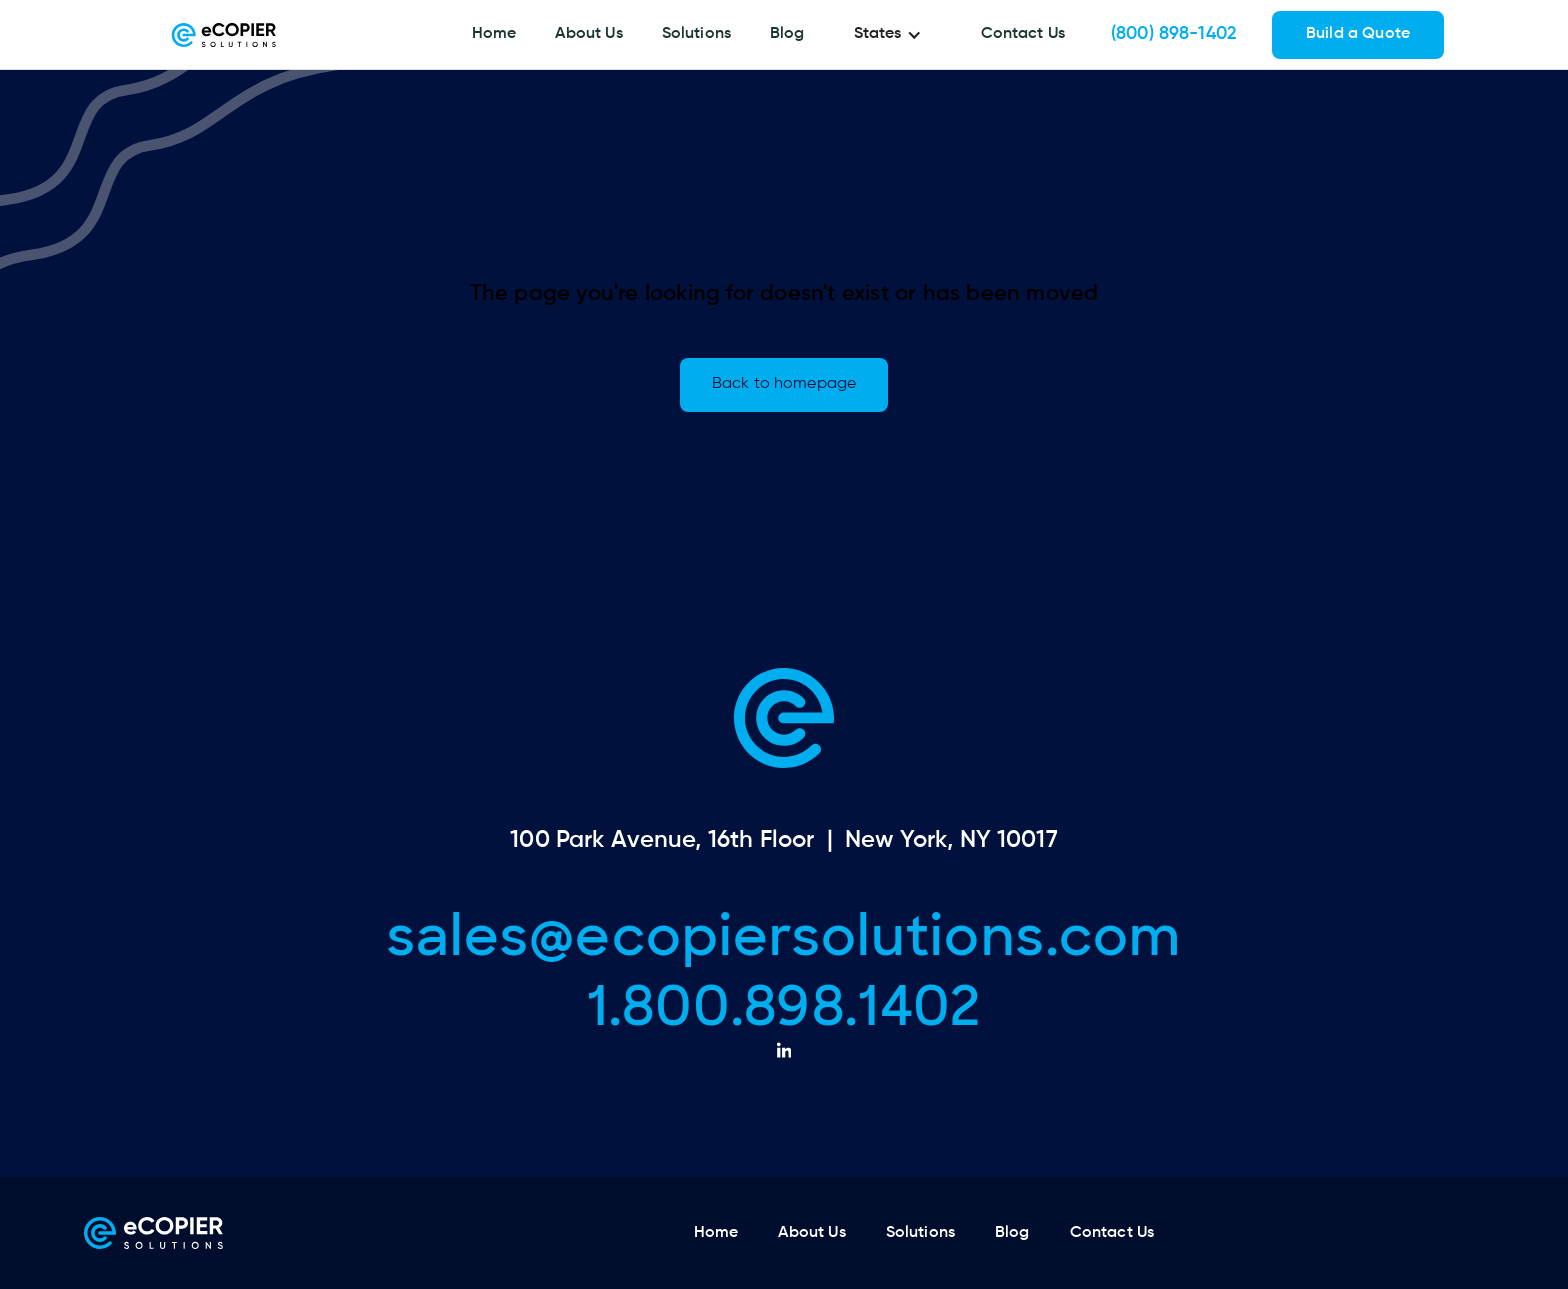 The height and width of the screenshot is (1289, 1568). I want to click on [home], so click(224, 35).